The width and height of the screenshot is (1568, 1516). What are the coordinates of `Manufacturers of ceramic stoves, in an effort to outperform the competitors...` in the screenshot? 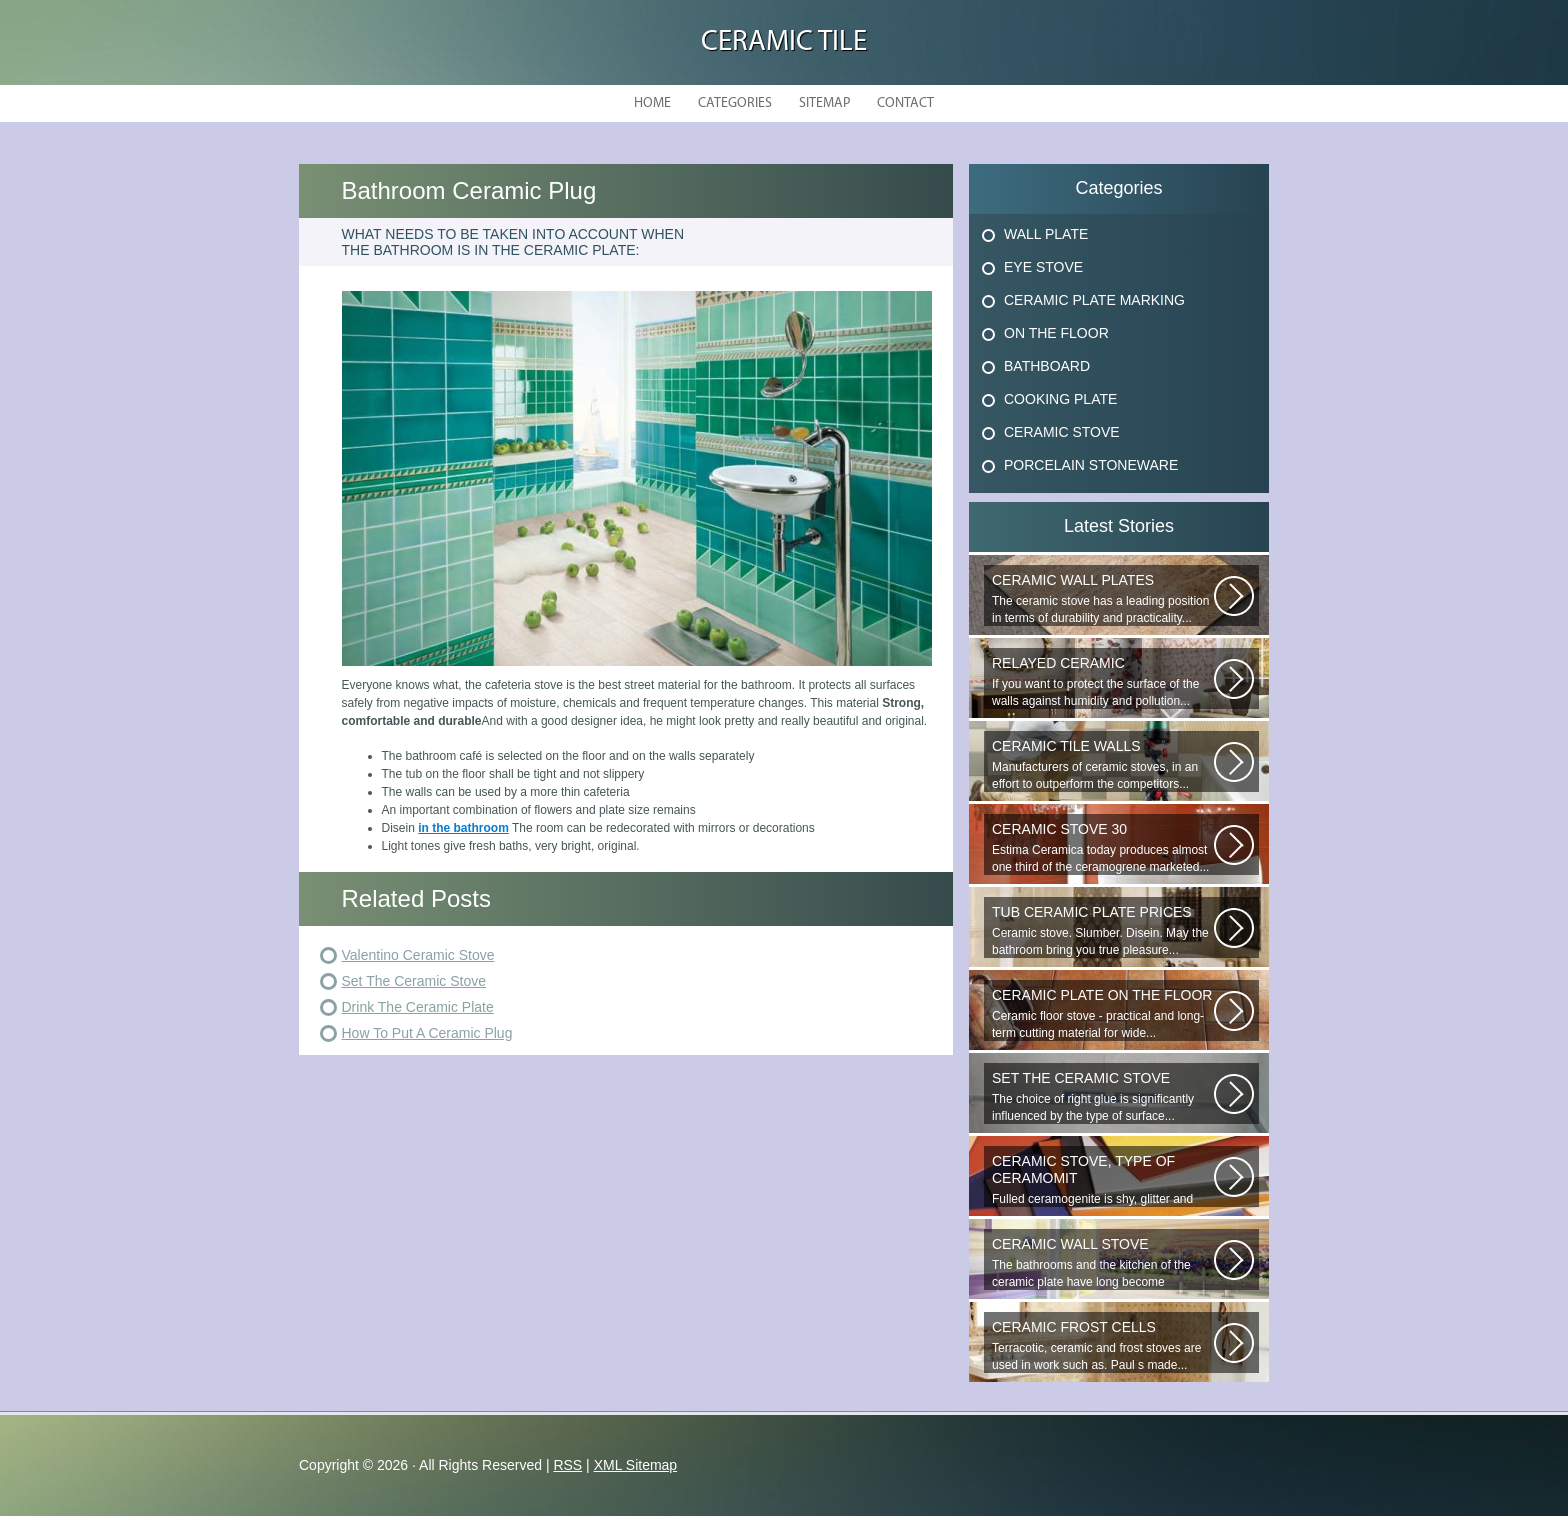 It's located at (1103, 764).